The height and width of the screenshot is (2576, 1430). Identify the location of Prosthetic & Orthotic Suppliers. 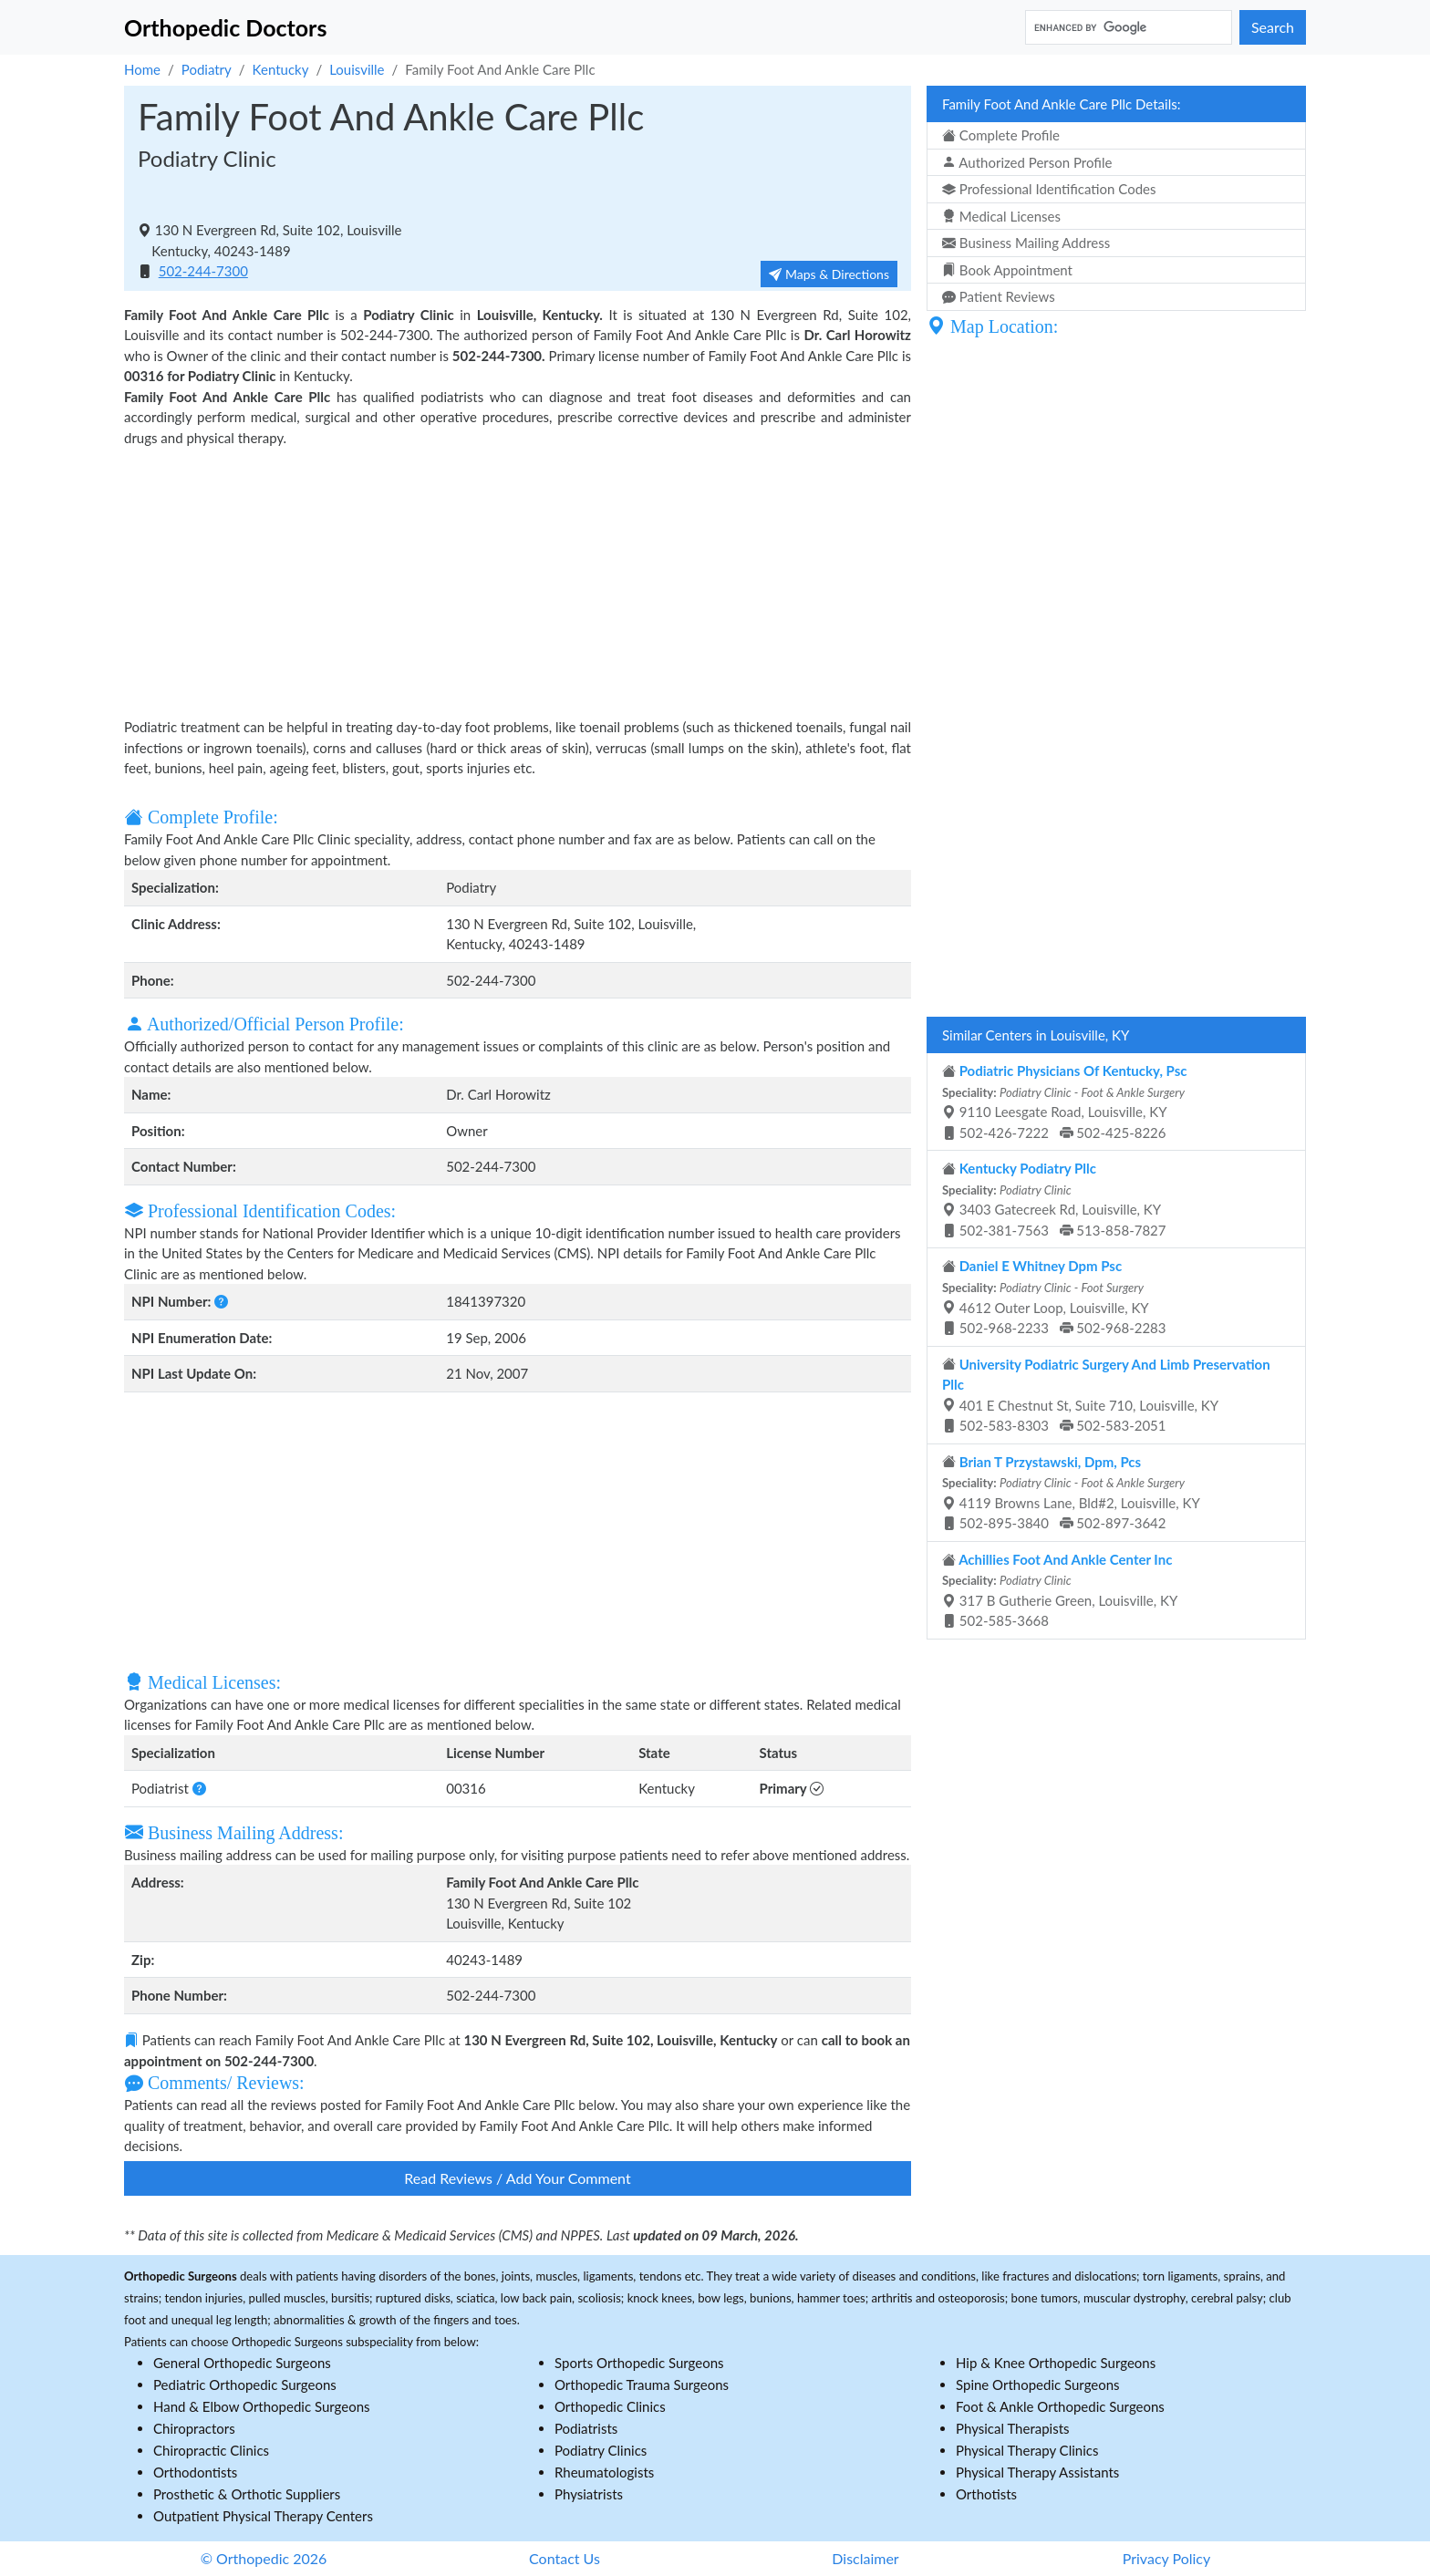
(246, 2494).